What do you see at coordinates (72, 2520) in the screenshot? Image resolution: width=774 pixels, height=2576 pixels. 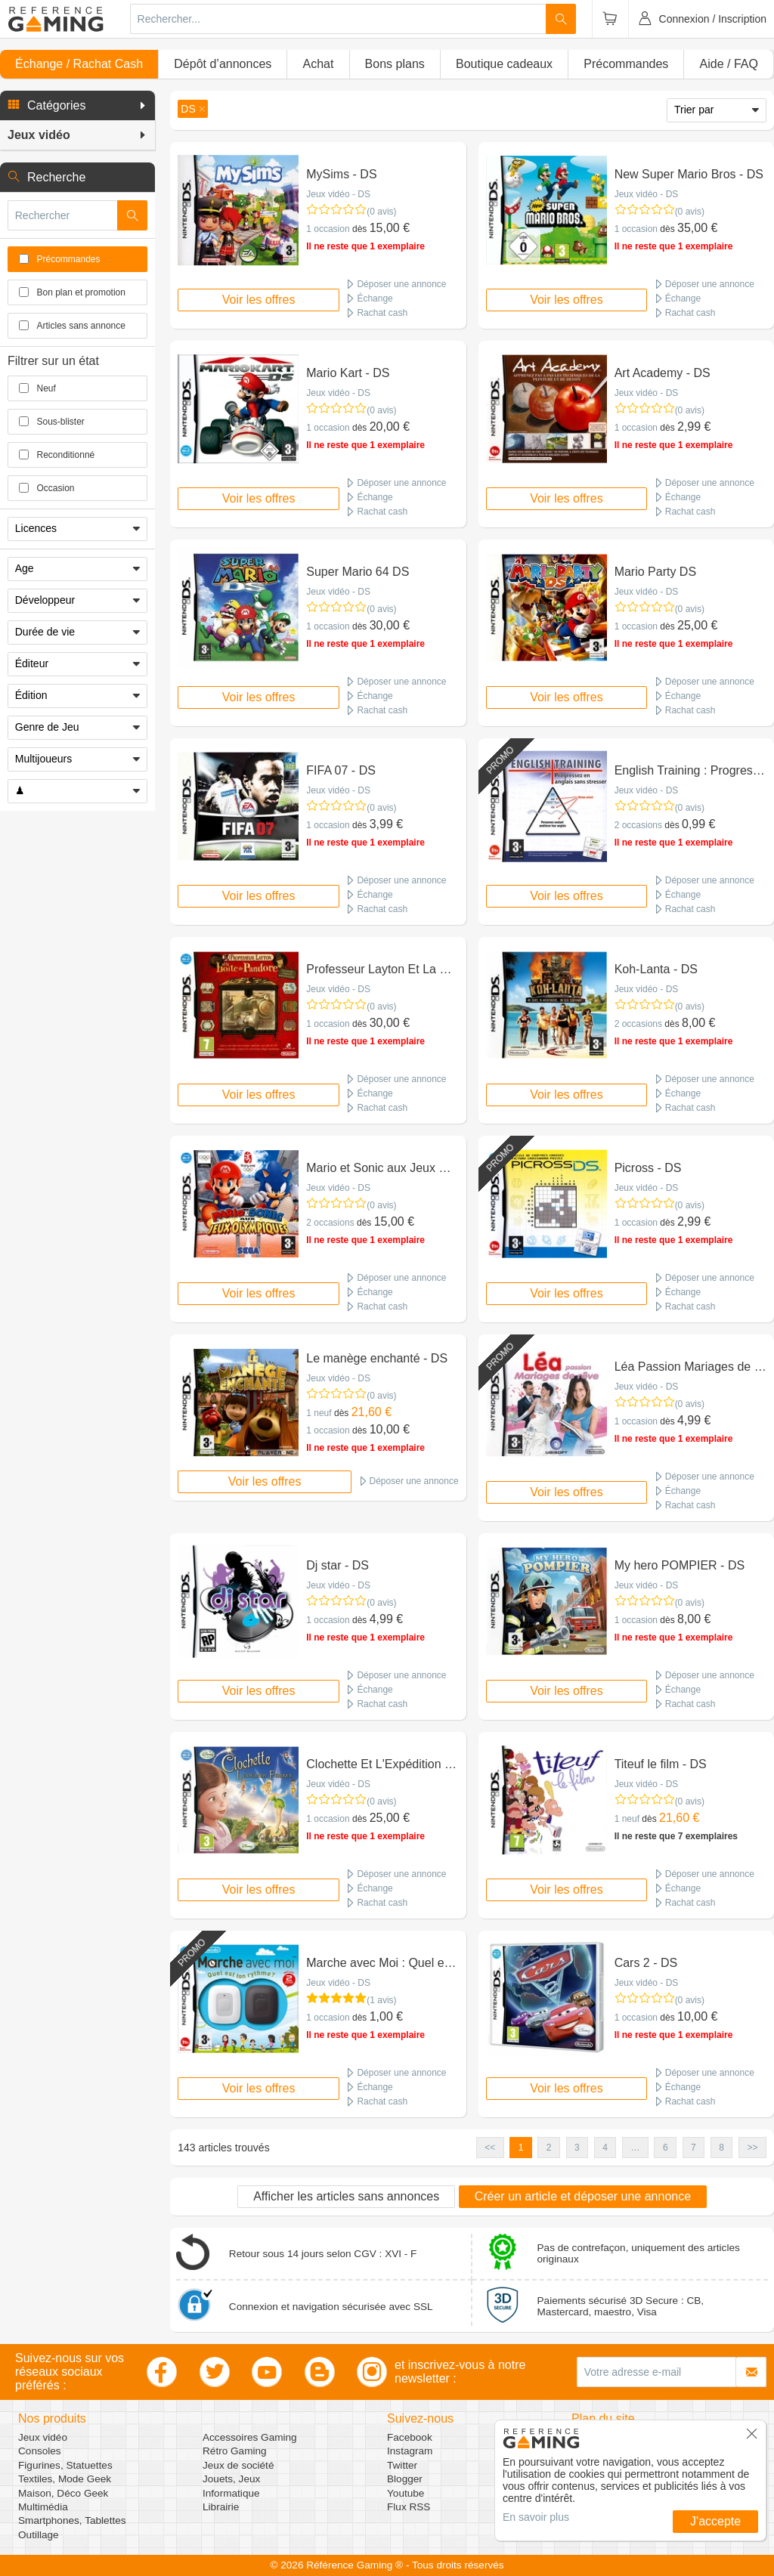 I see `Smartphones, Tablettes` at bounding box center [72, 2520].